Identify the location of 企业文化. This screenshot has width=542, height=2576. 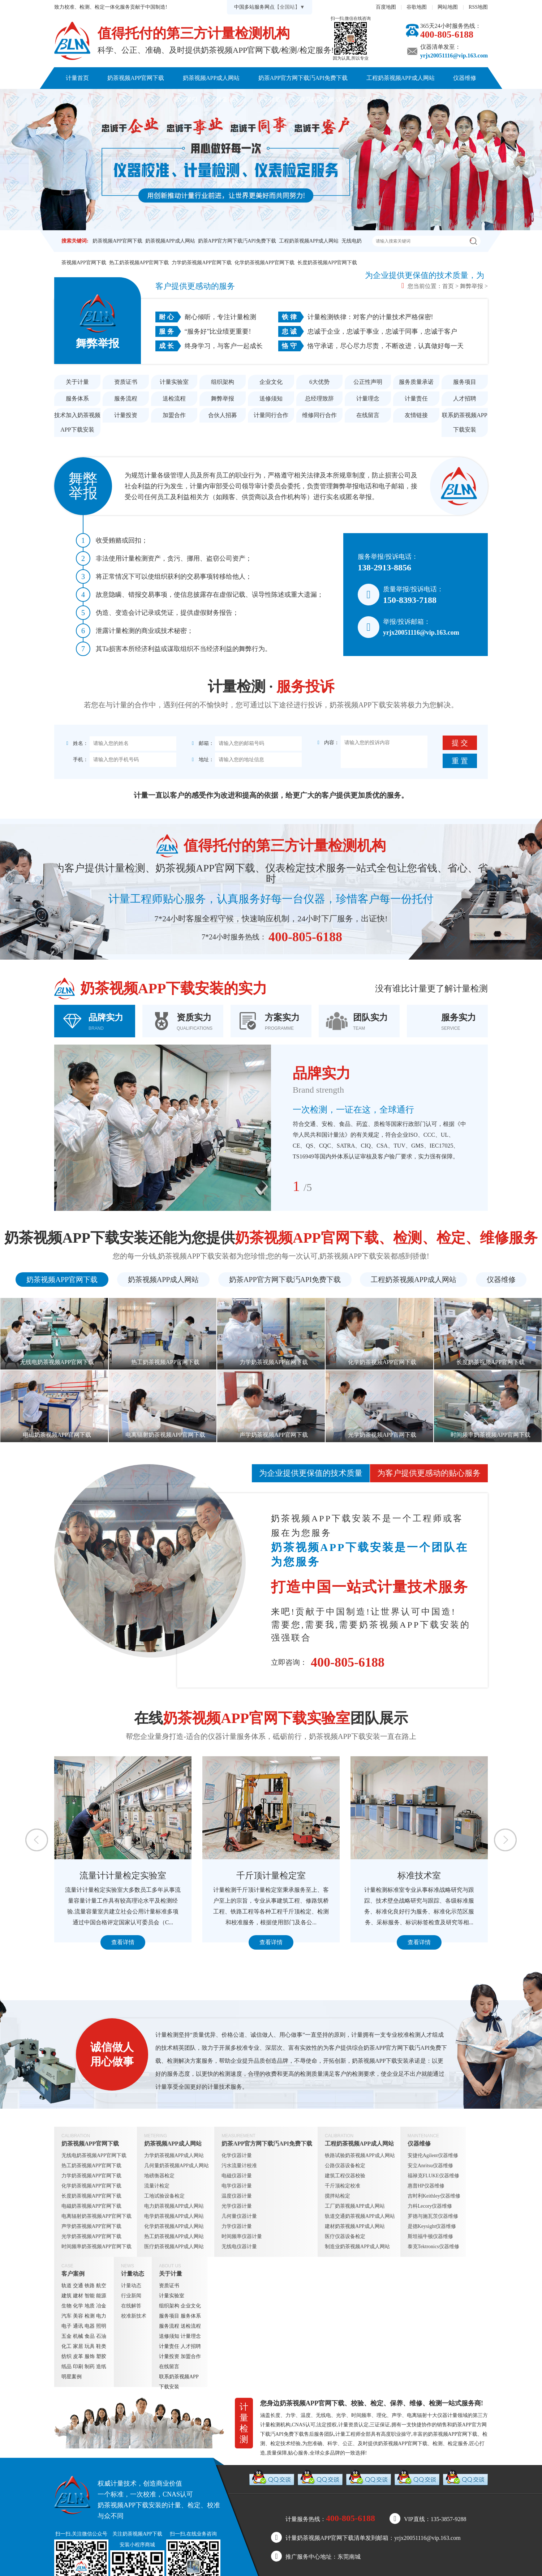
(271, 382).